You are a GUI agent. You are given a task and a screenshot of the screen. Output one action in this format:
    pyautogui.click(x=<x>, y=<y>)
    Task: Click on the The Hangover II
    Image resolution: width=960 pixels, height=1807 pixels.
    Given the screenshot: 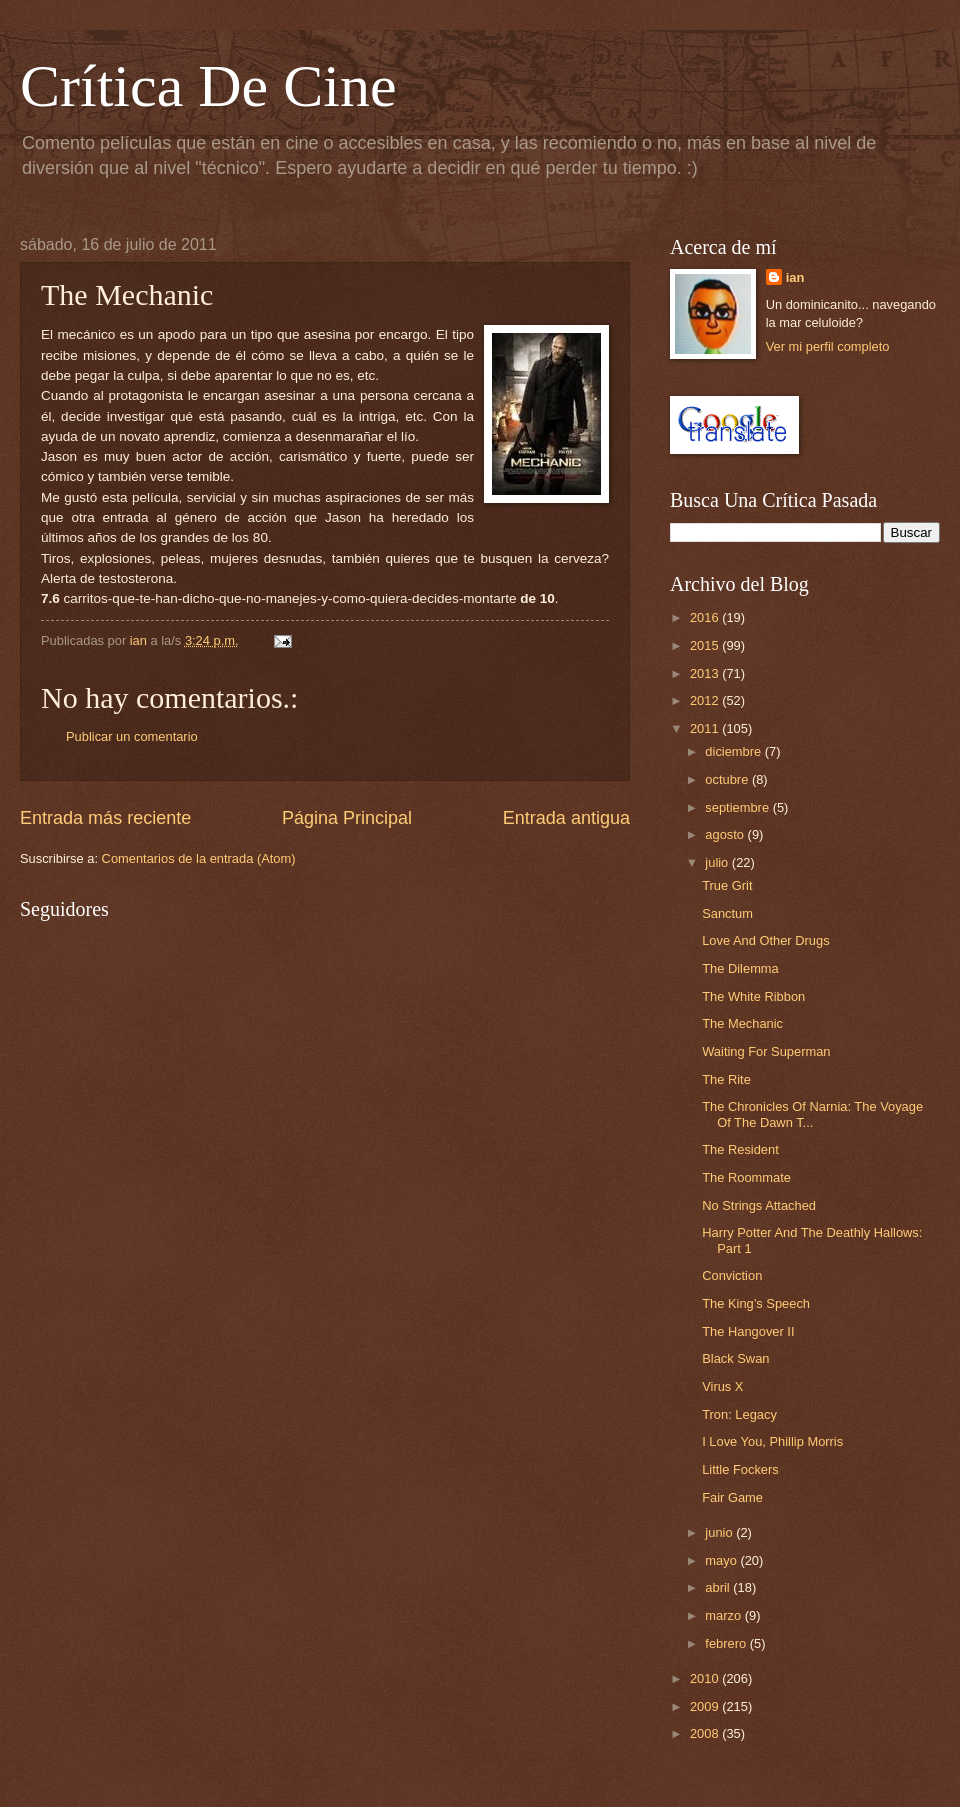 What is the action you would take?
    pyautogui.click(x=748, y=1331)
    